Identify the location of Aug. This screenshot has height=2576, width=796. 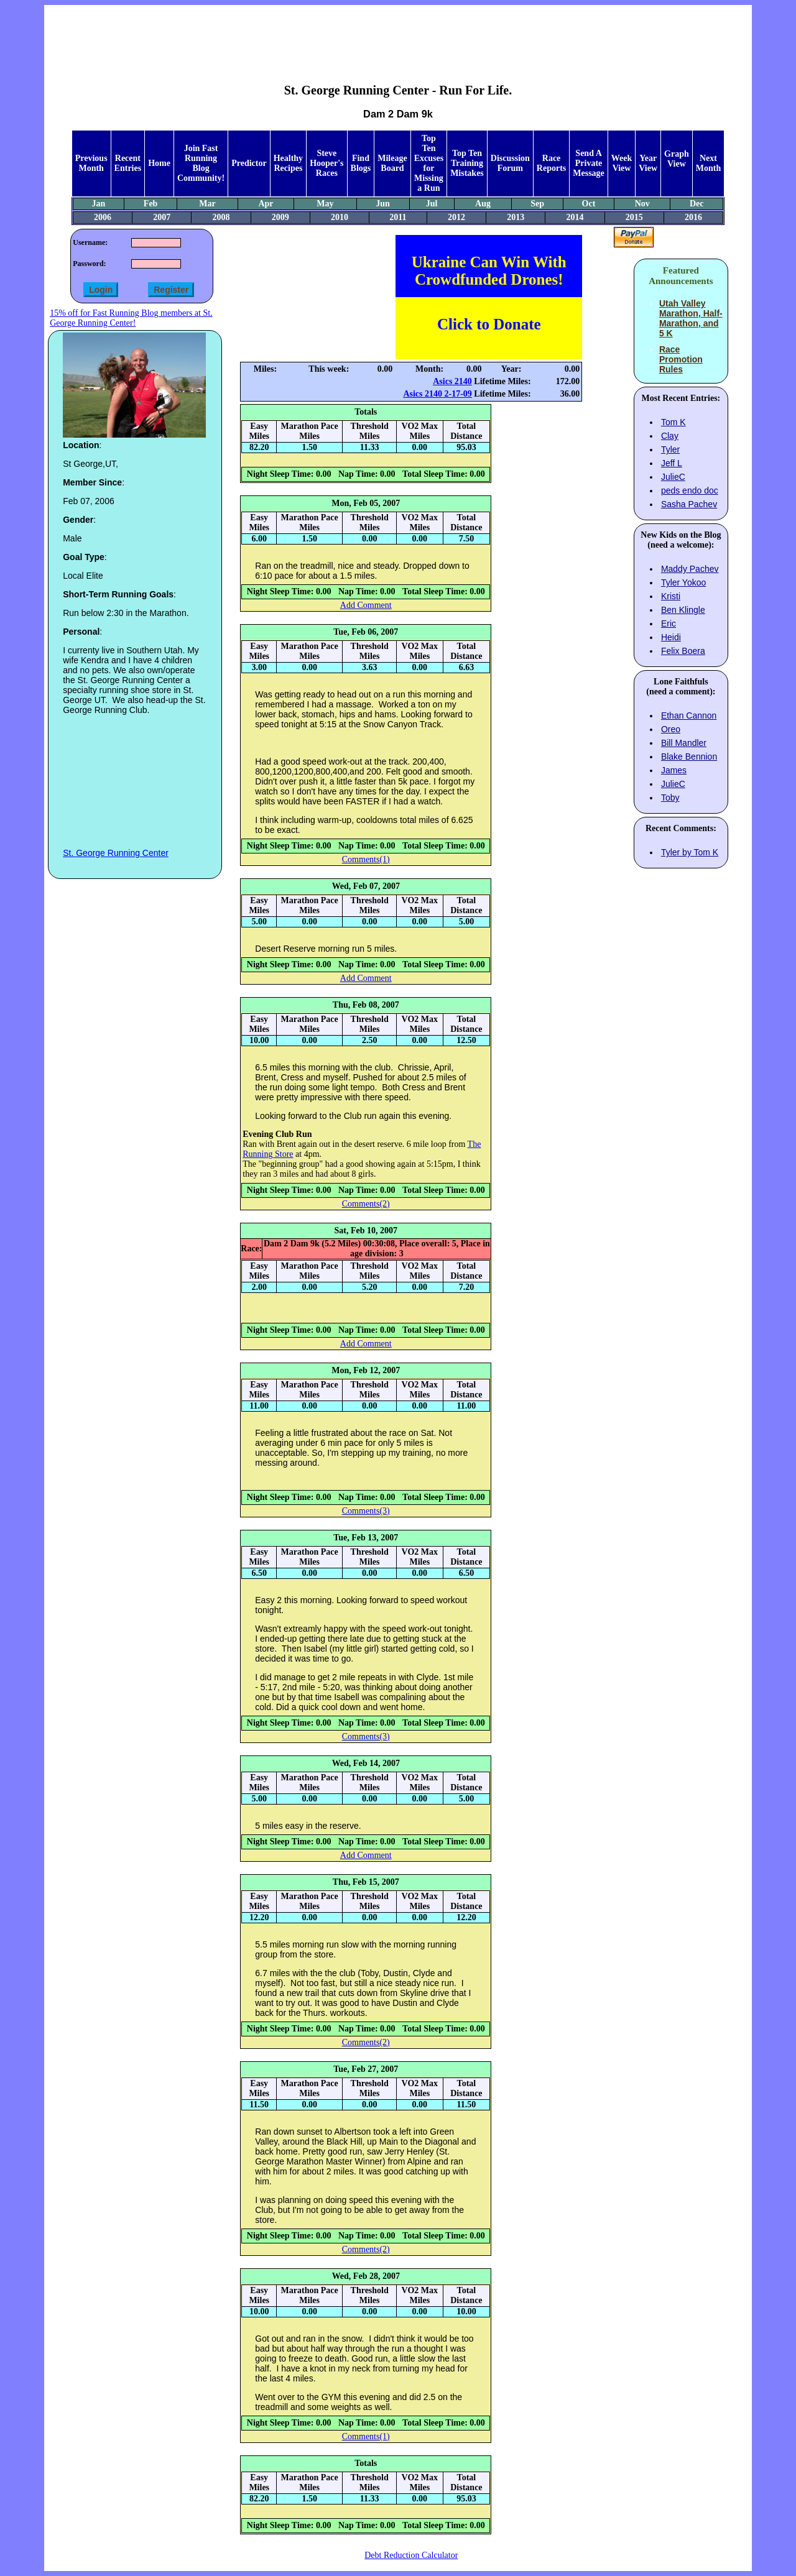
(483, 203).